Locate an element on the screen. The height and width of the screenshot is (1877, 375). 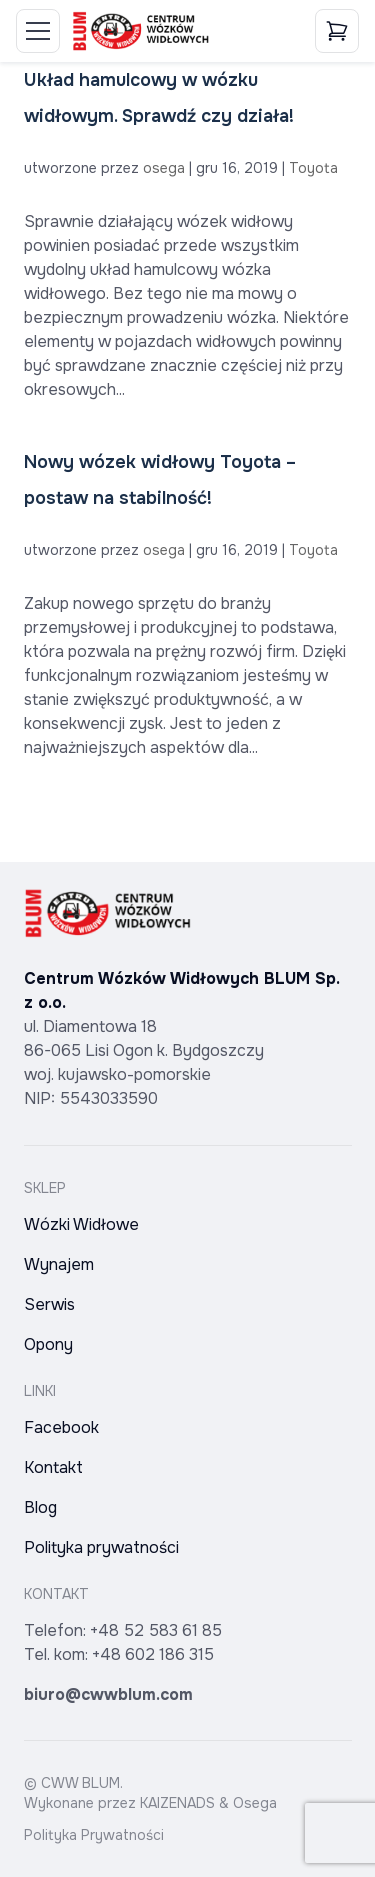
Toyota is located at coordinates (313, 168).